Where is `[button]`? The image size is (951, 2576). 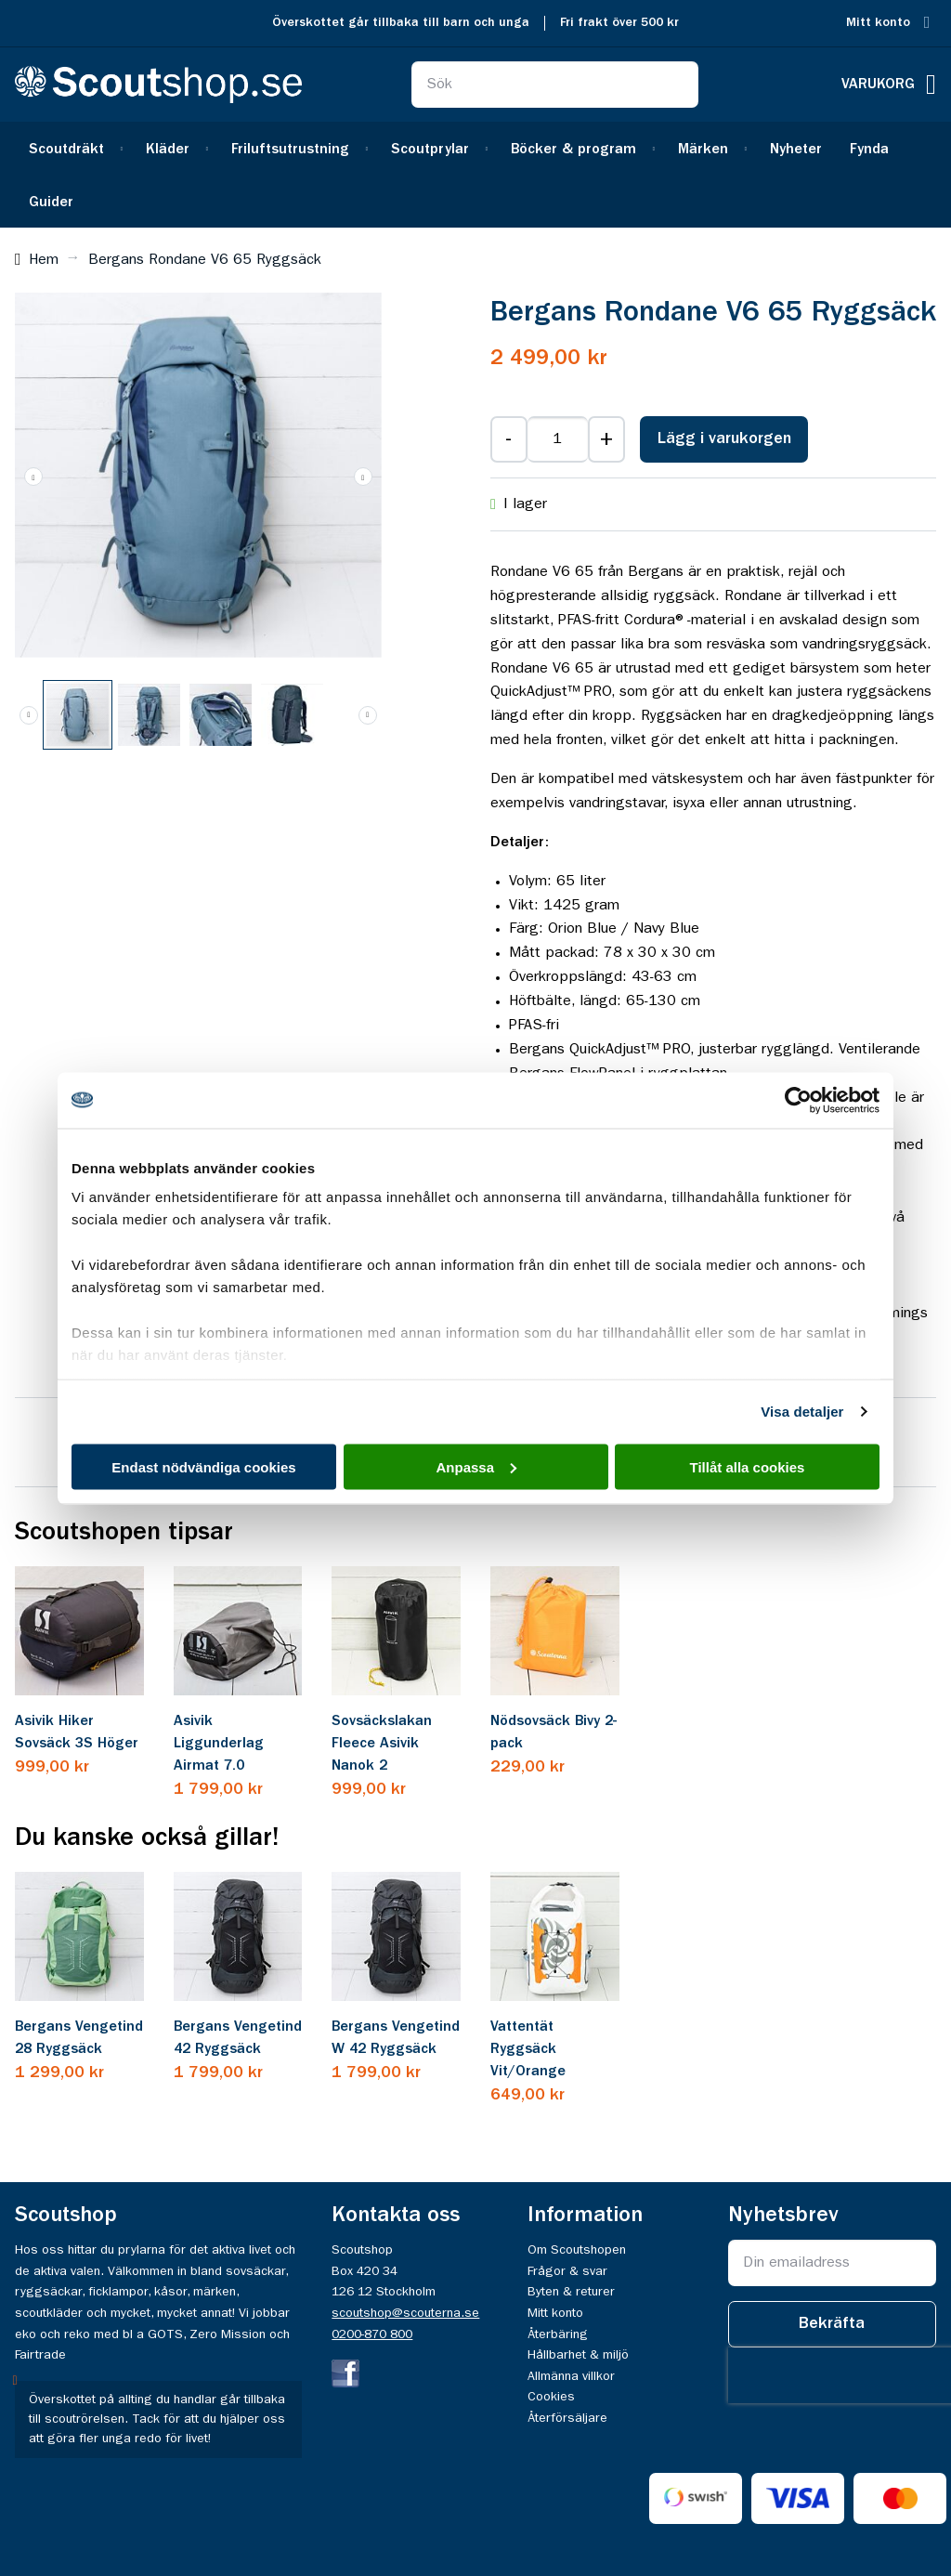 [button] is located at coordinates (33, 476).